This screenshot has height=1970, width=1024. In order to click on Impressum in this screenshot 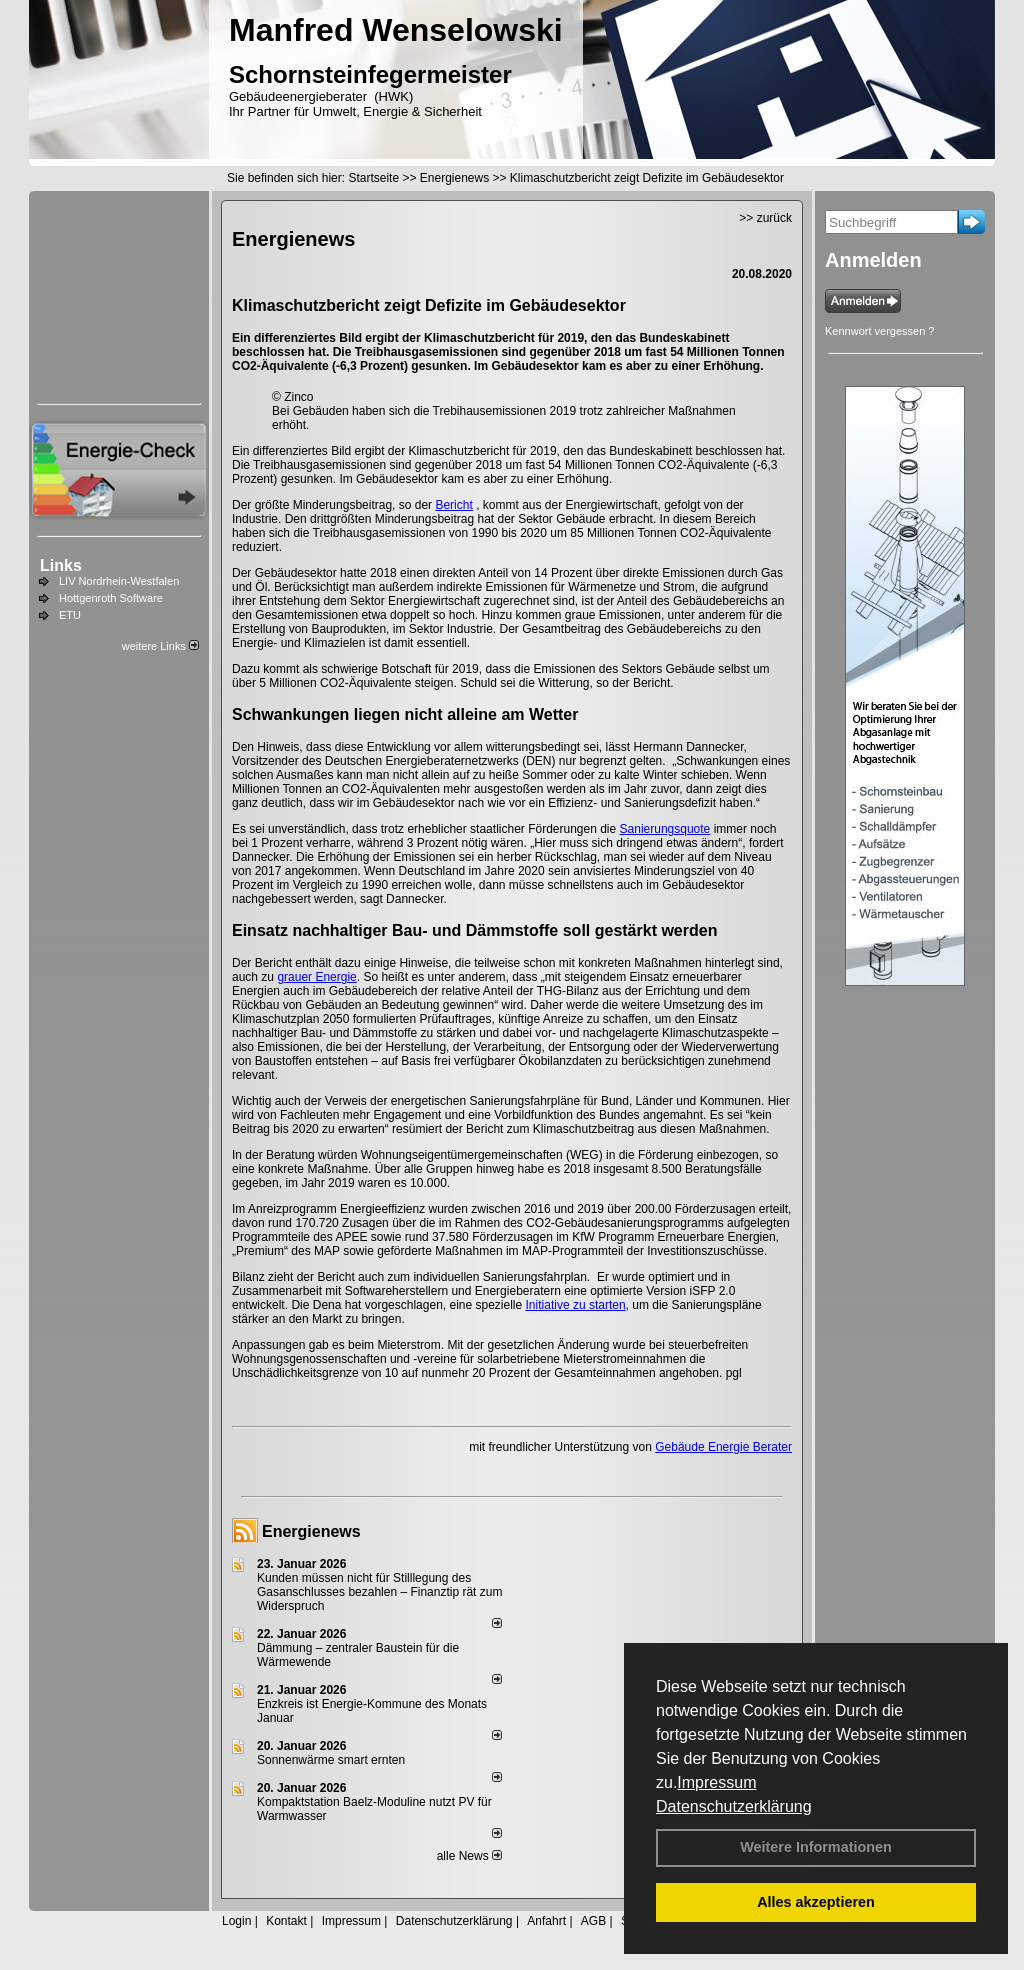, I will do `click(716, 1782)`.